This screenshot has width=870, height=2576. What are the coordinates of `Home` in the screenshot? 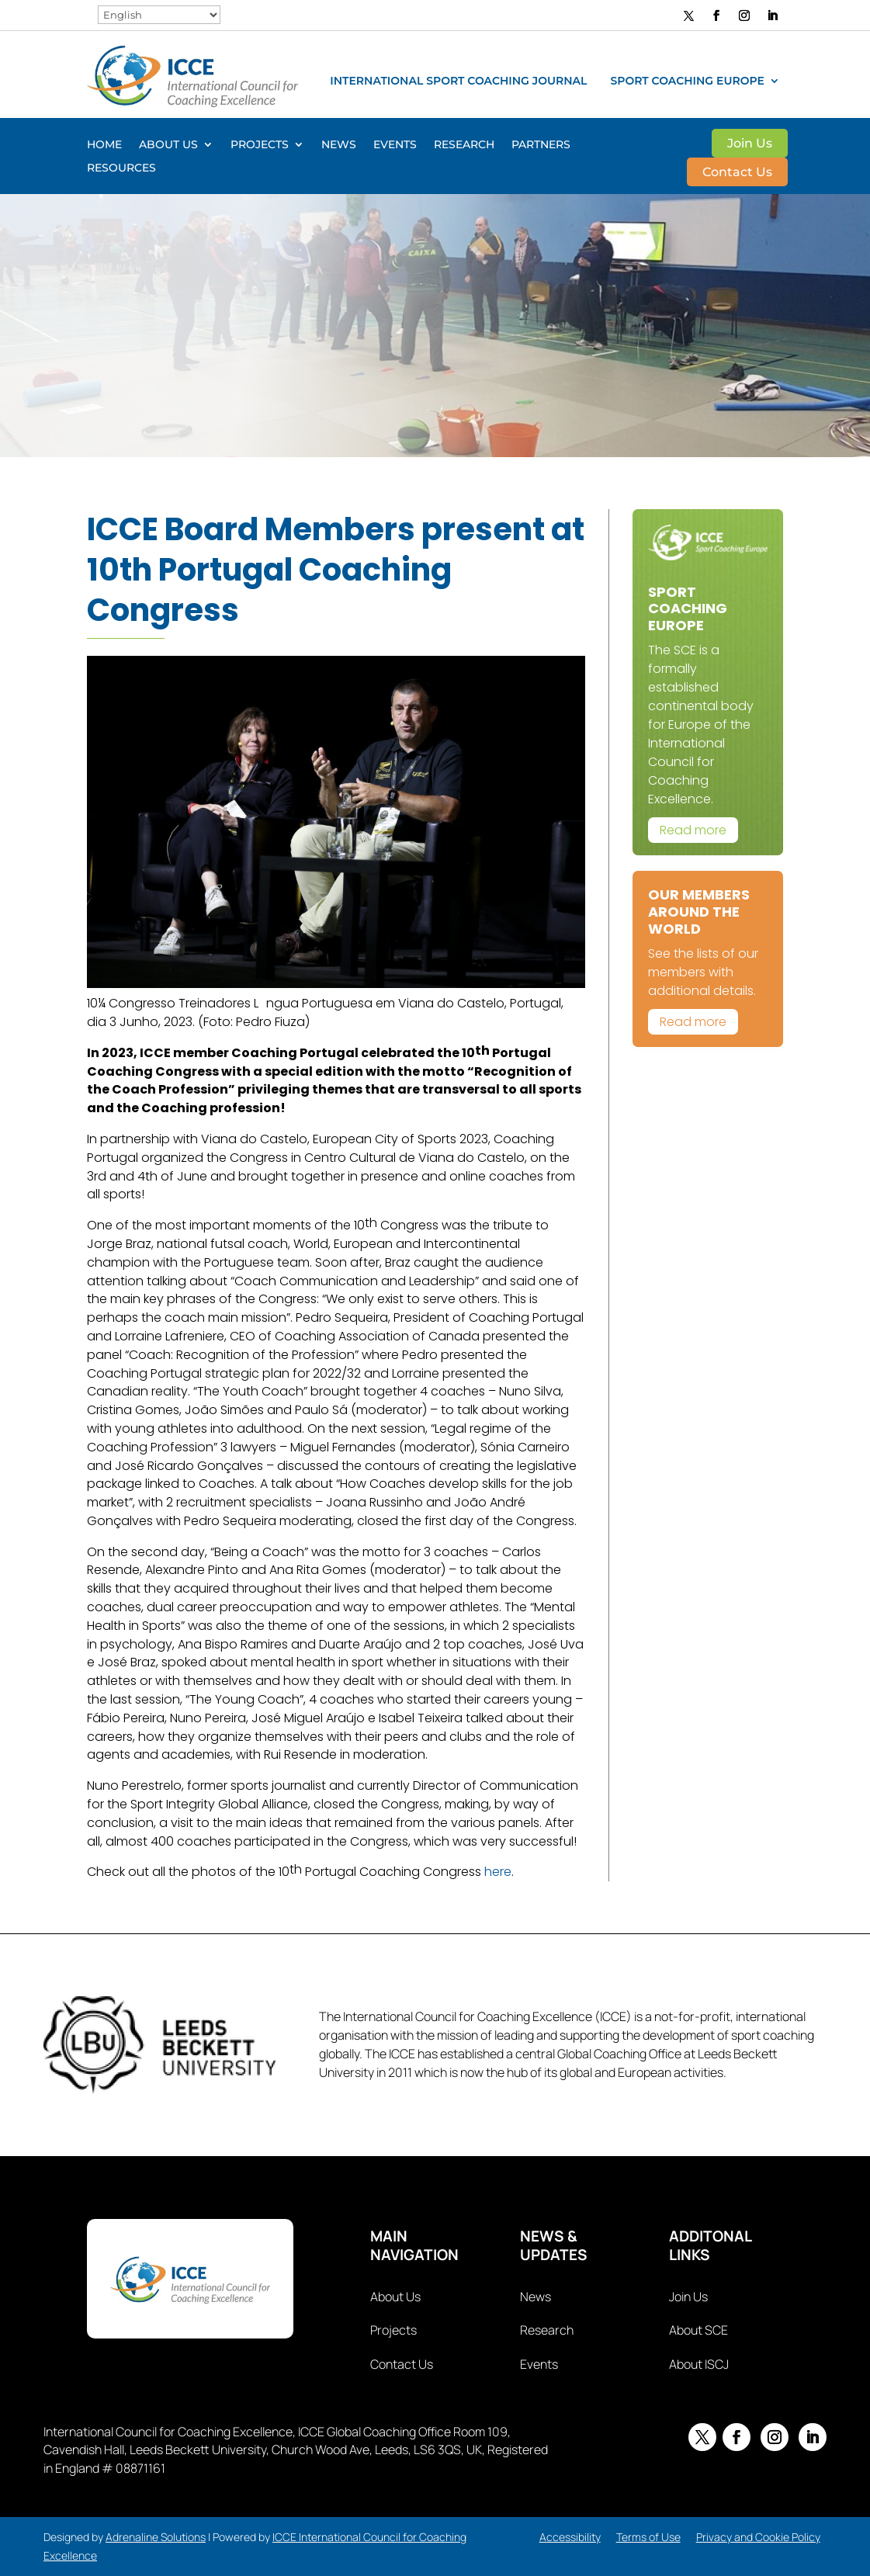 It's located at (104, 145).